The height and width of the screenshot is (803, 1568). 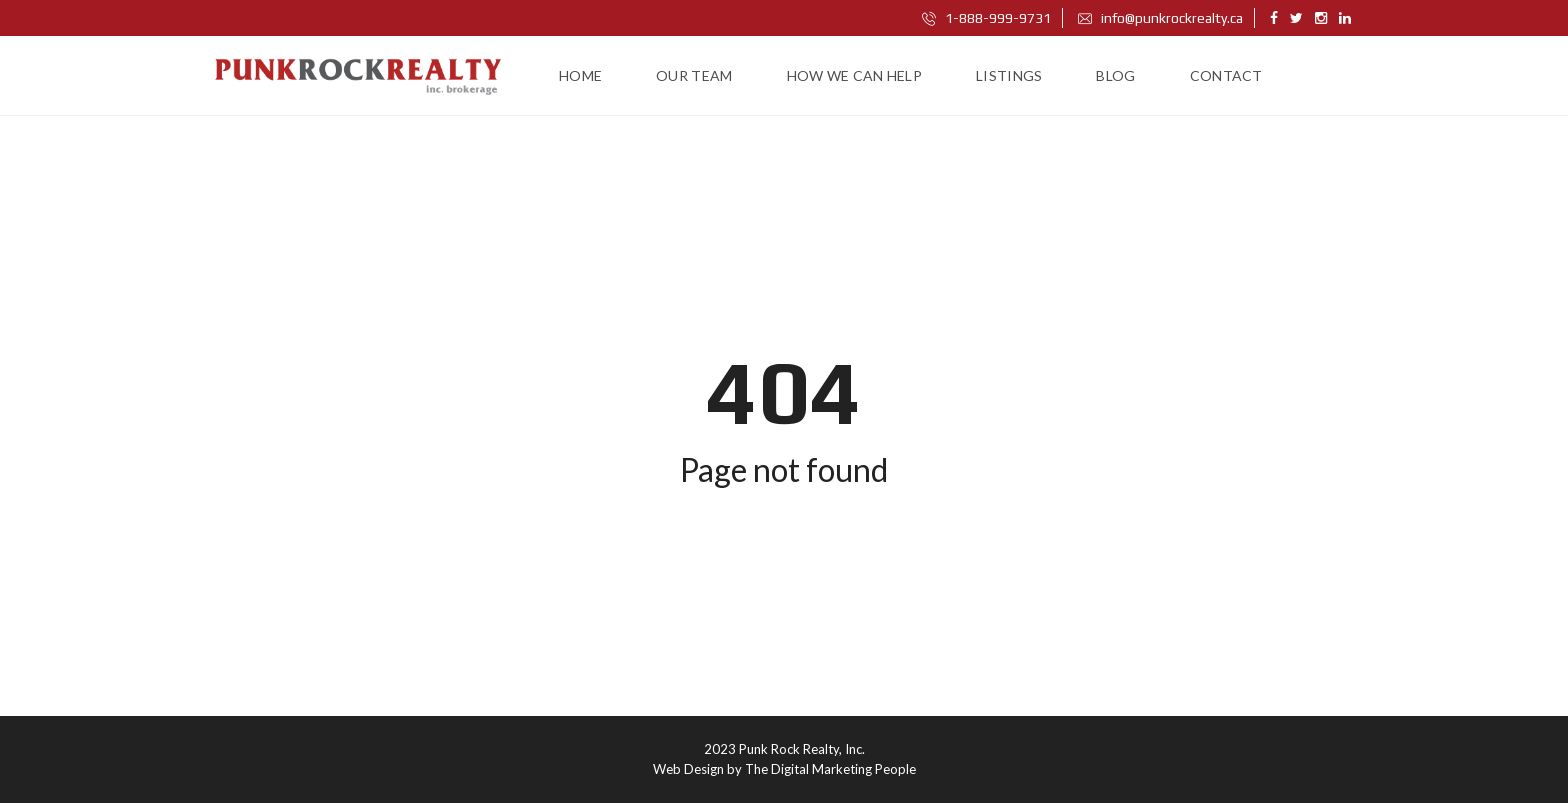 What do you see at coordinates (1160, 18) in the screenshot?
I see `info@punkrockrealty.ca` at bounding box center [1160, 18].